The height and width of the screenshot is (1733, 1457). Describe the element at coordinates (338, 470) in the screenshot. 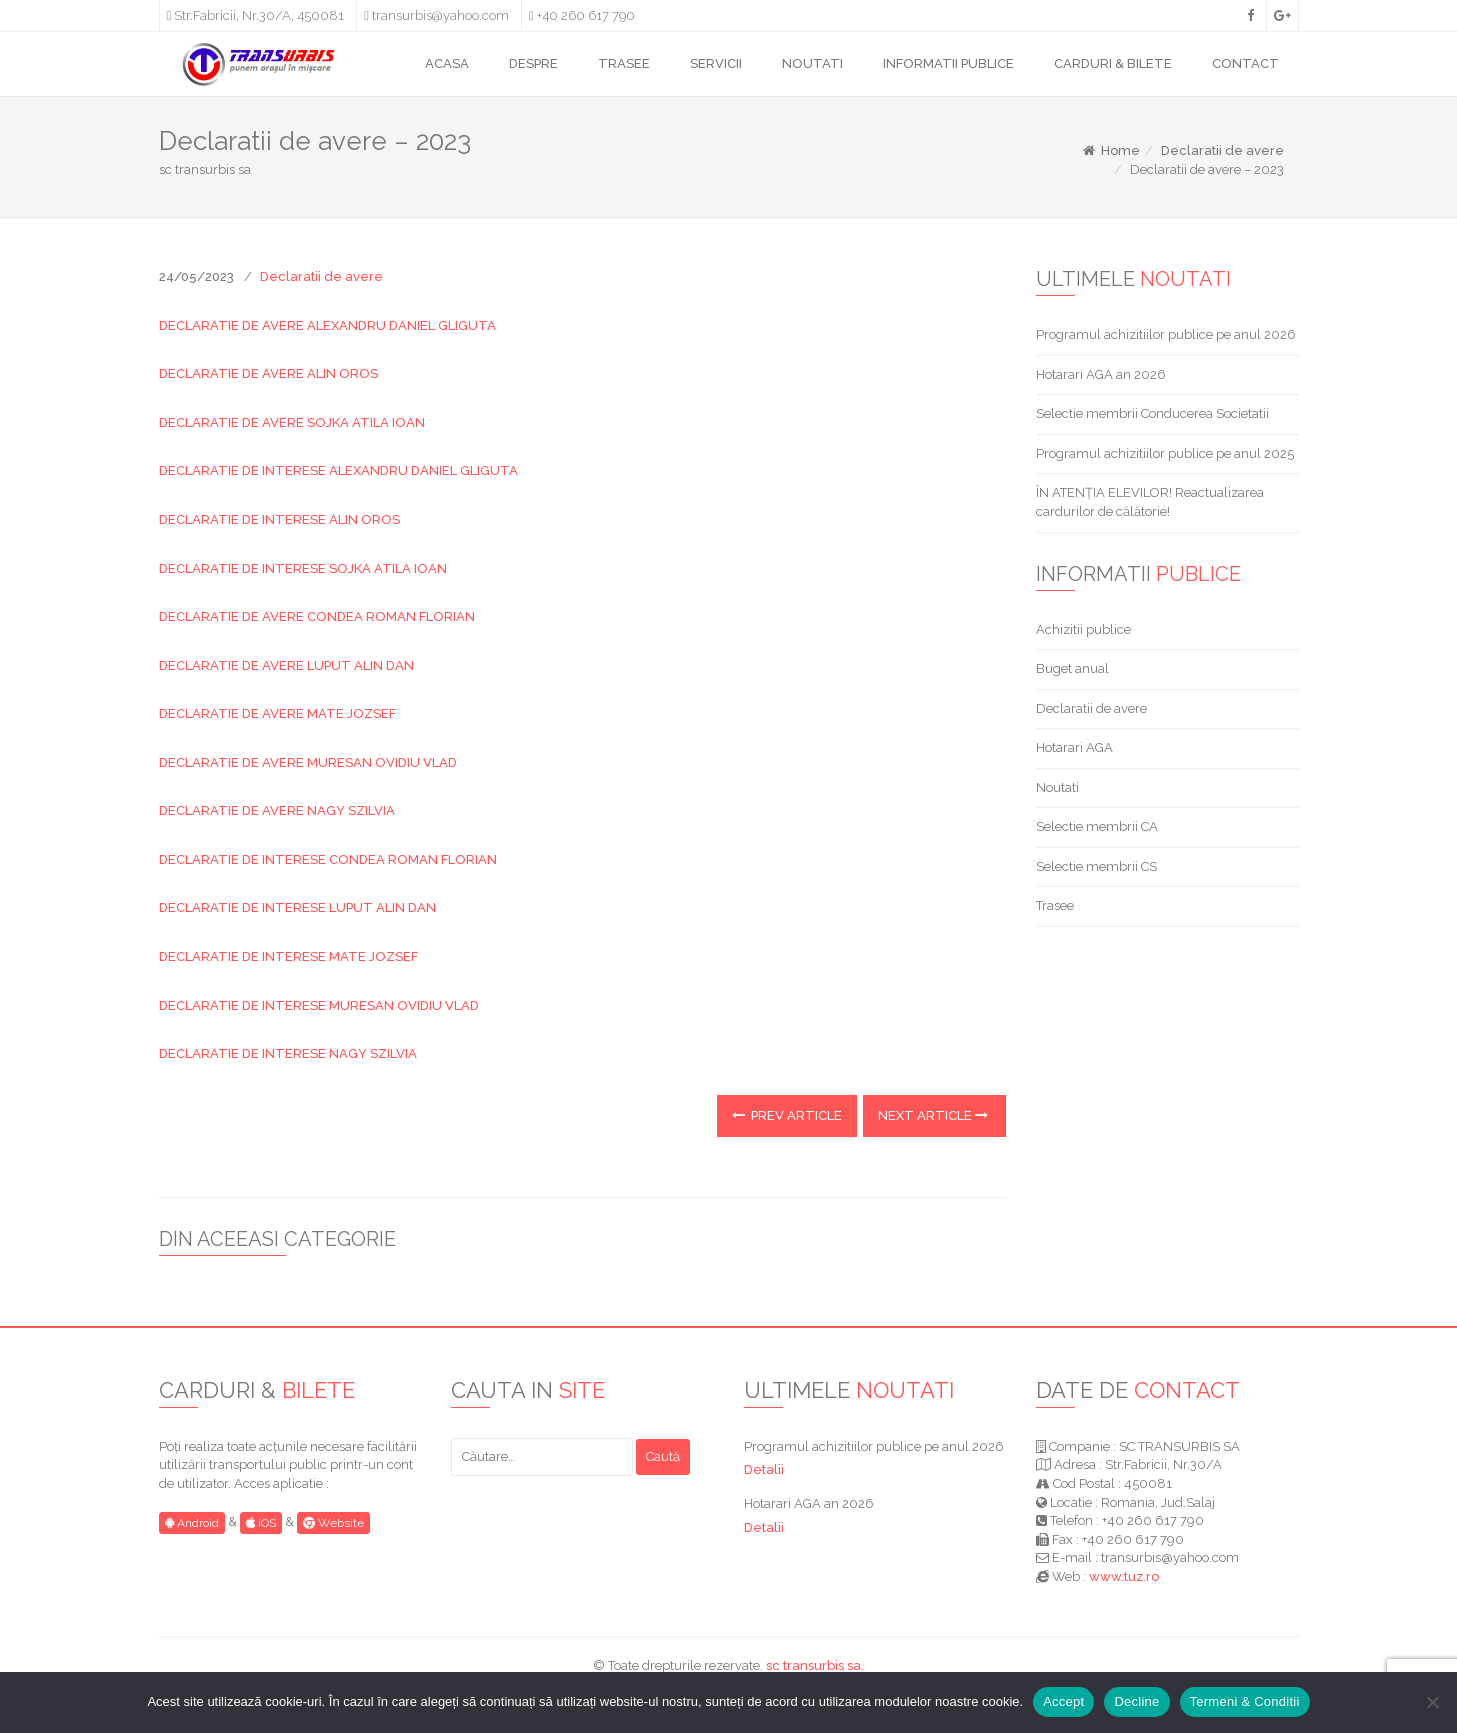

I see `DECLARATIE DE INTERESE ALEXANDRU DANIEL GLIGUTA` at that location.